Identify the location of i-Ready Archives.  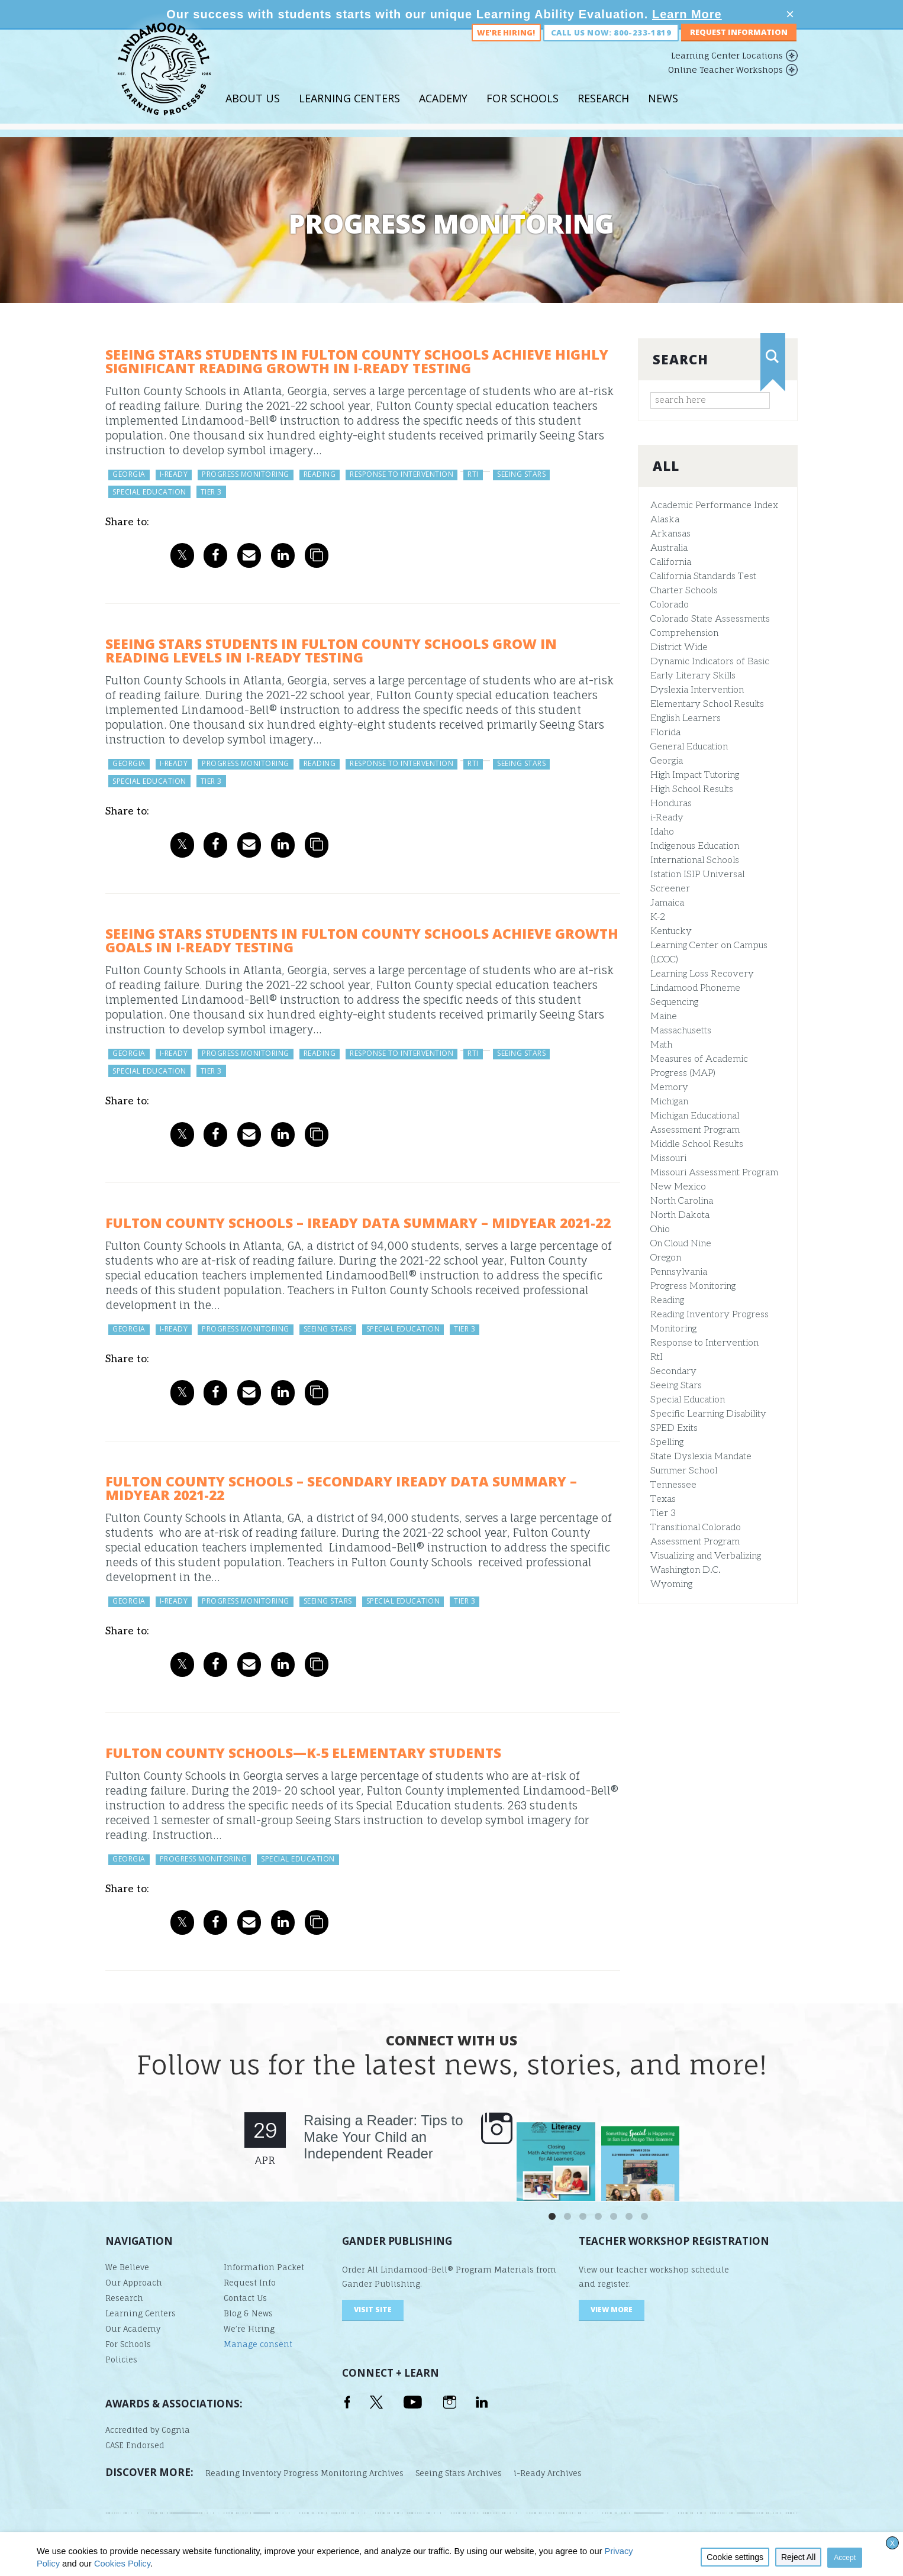
(548, 2473).